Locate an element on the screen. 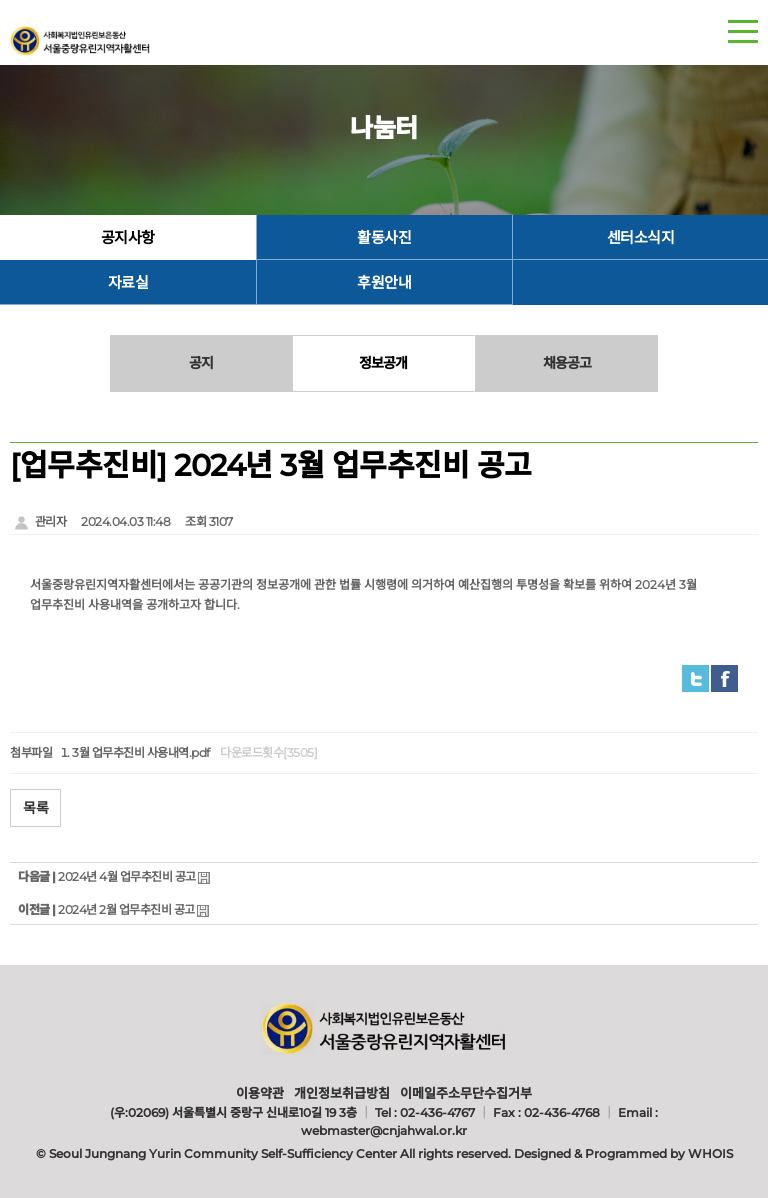 Image resolution: width=768 pixels, height=1198 pixels. 공지사항 is located at coordinates (128, 237).